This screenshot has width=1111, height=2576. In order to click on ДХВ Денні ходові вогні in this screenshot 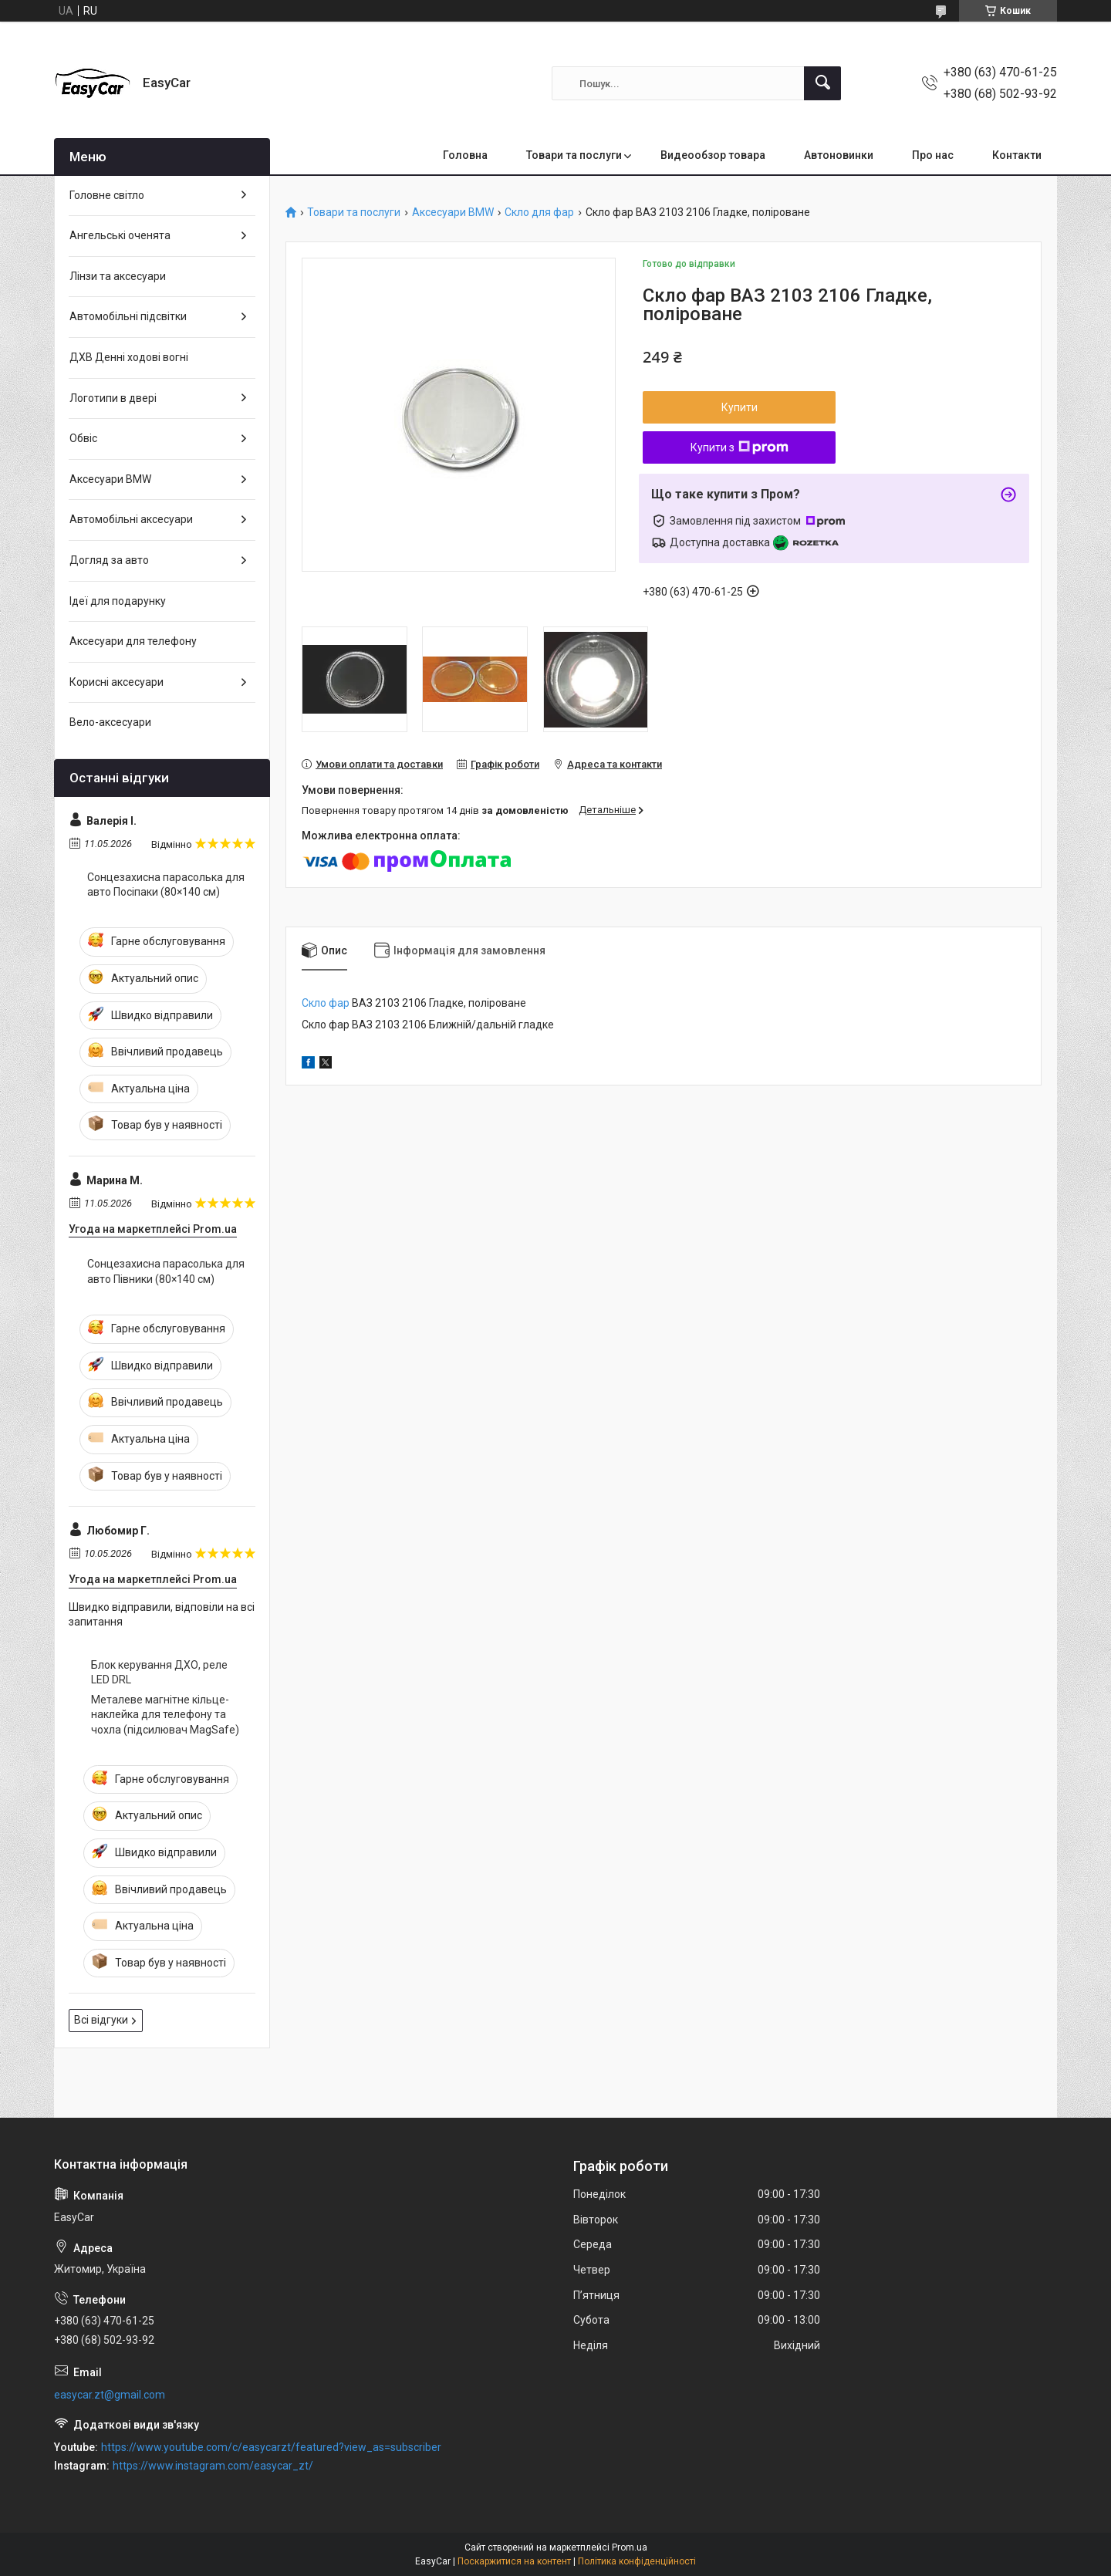, I will do `click(128, 357)`.